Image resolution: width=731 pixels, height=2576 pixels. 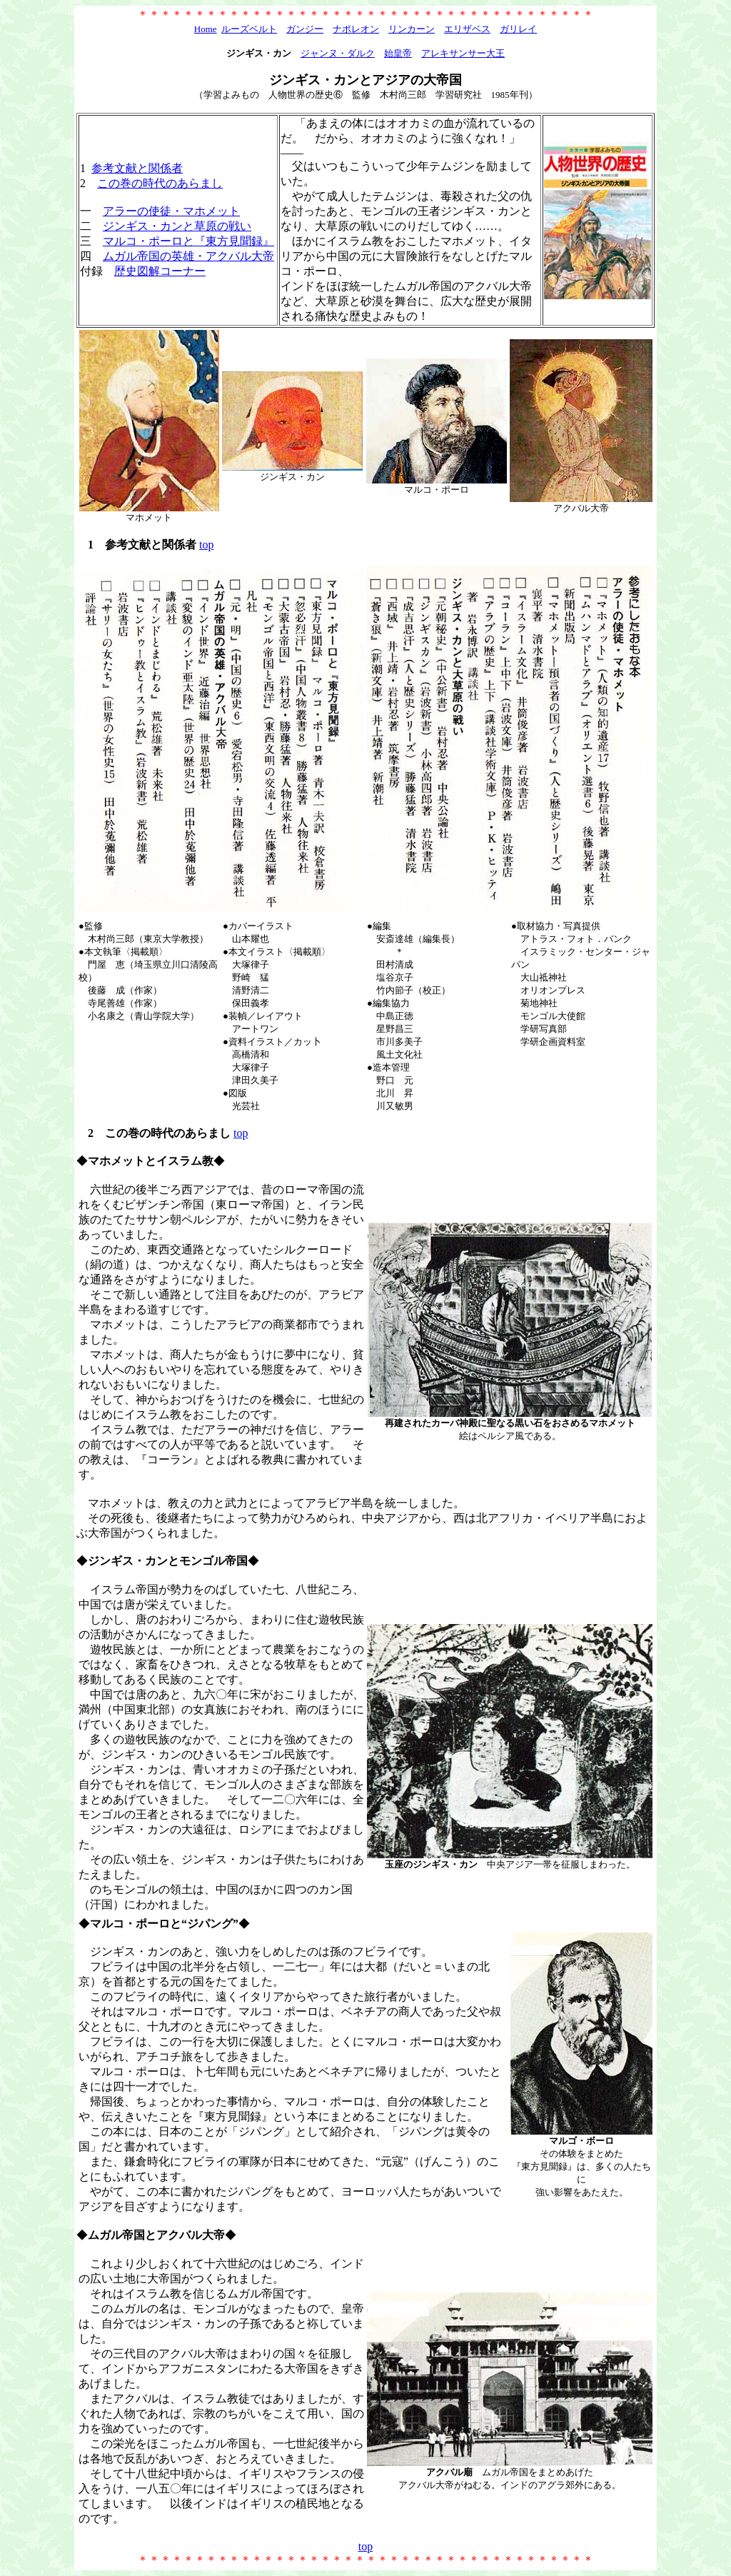 I want to click on この巻の時代のあらまし, so click(x=160, y=183).